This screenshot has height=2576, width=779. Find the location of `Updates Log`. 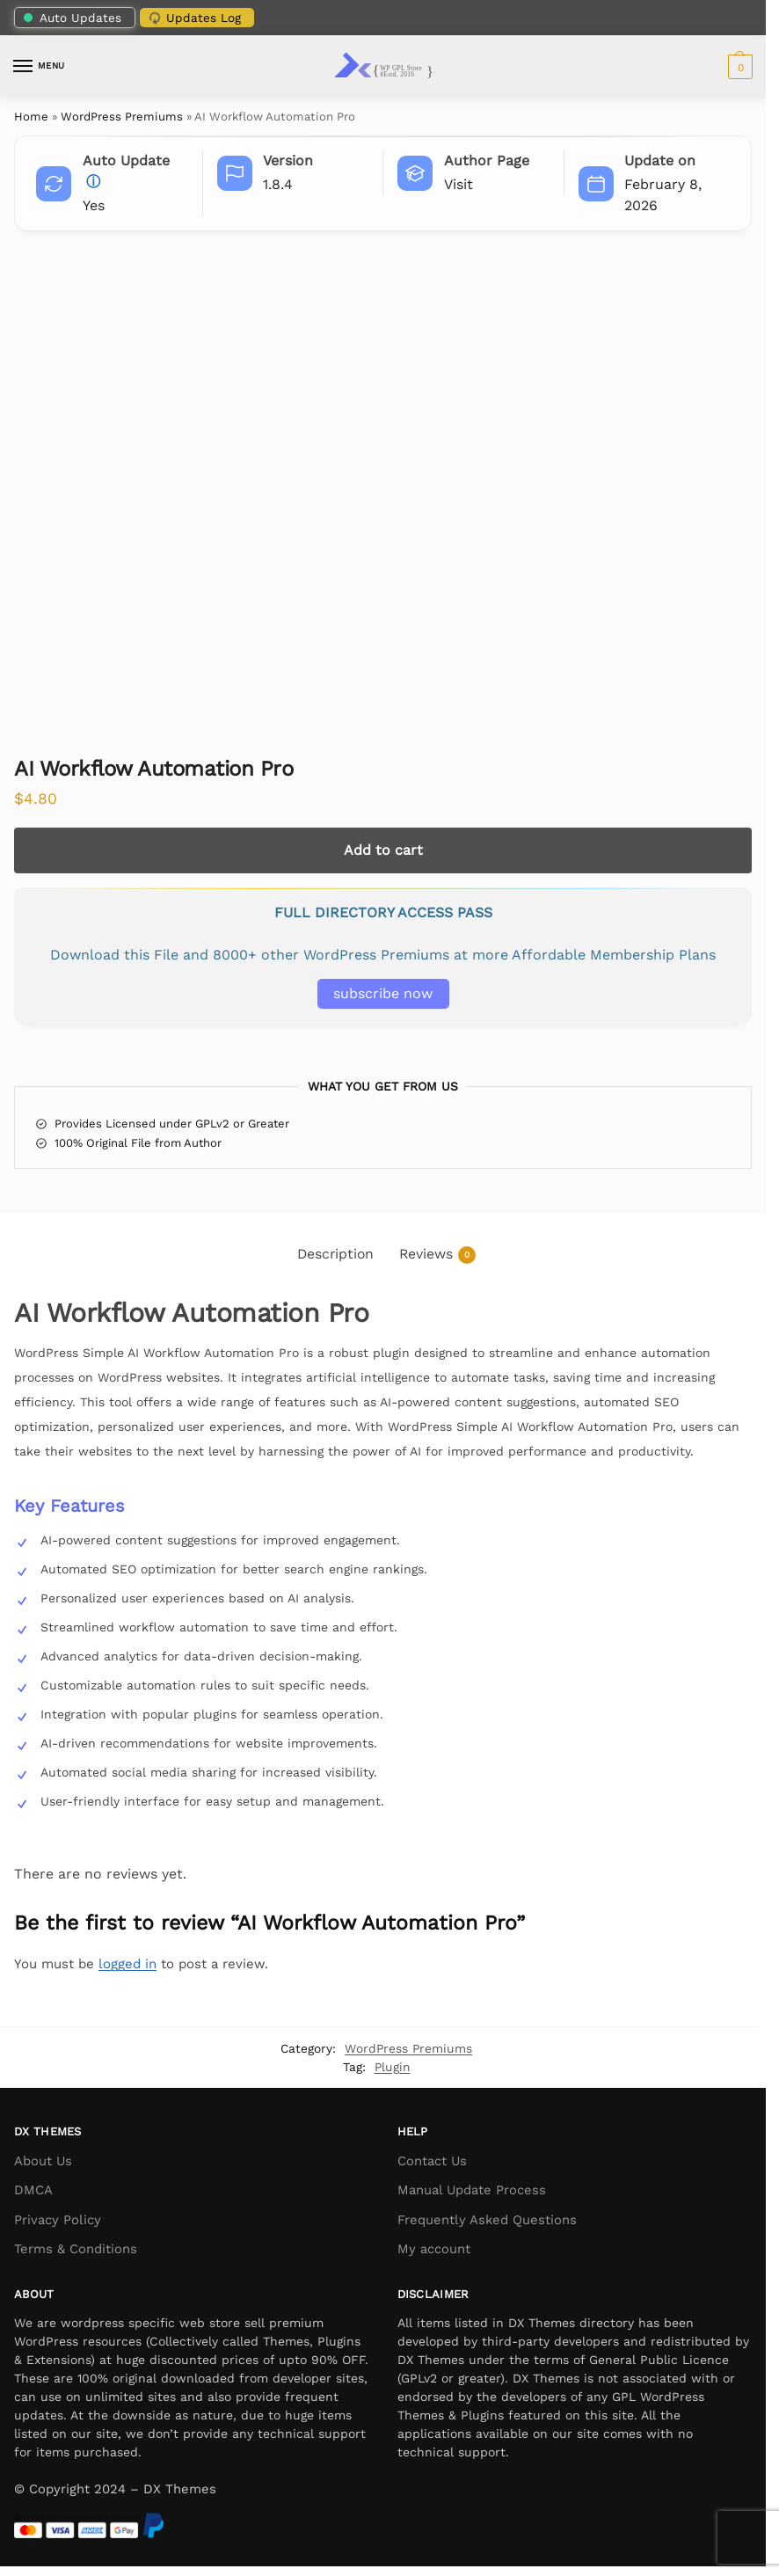

Updates Log is located at coordinates (193, 17).